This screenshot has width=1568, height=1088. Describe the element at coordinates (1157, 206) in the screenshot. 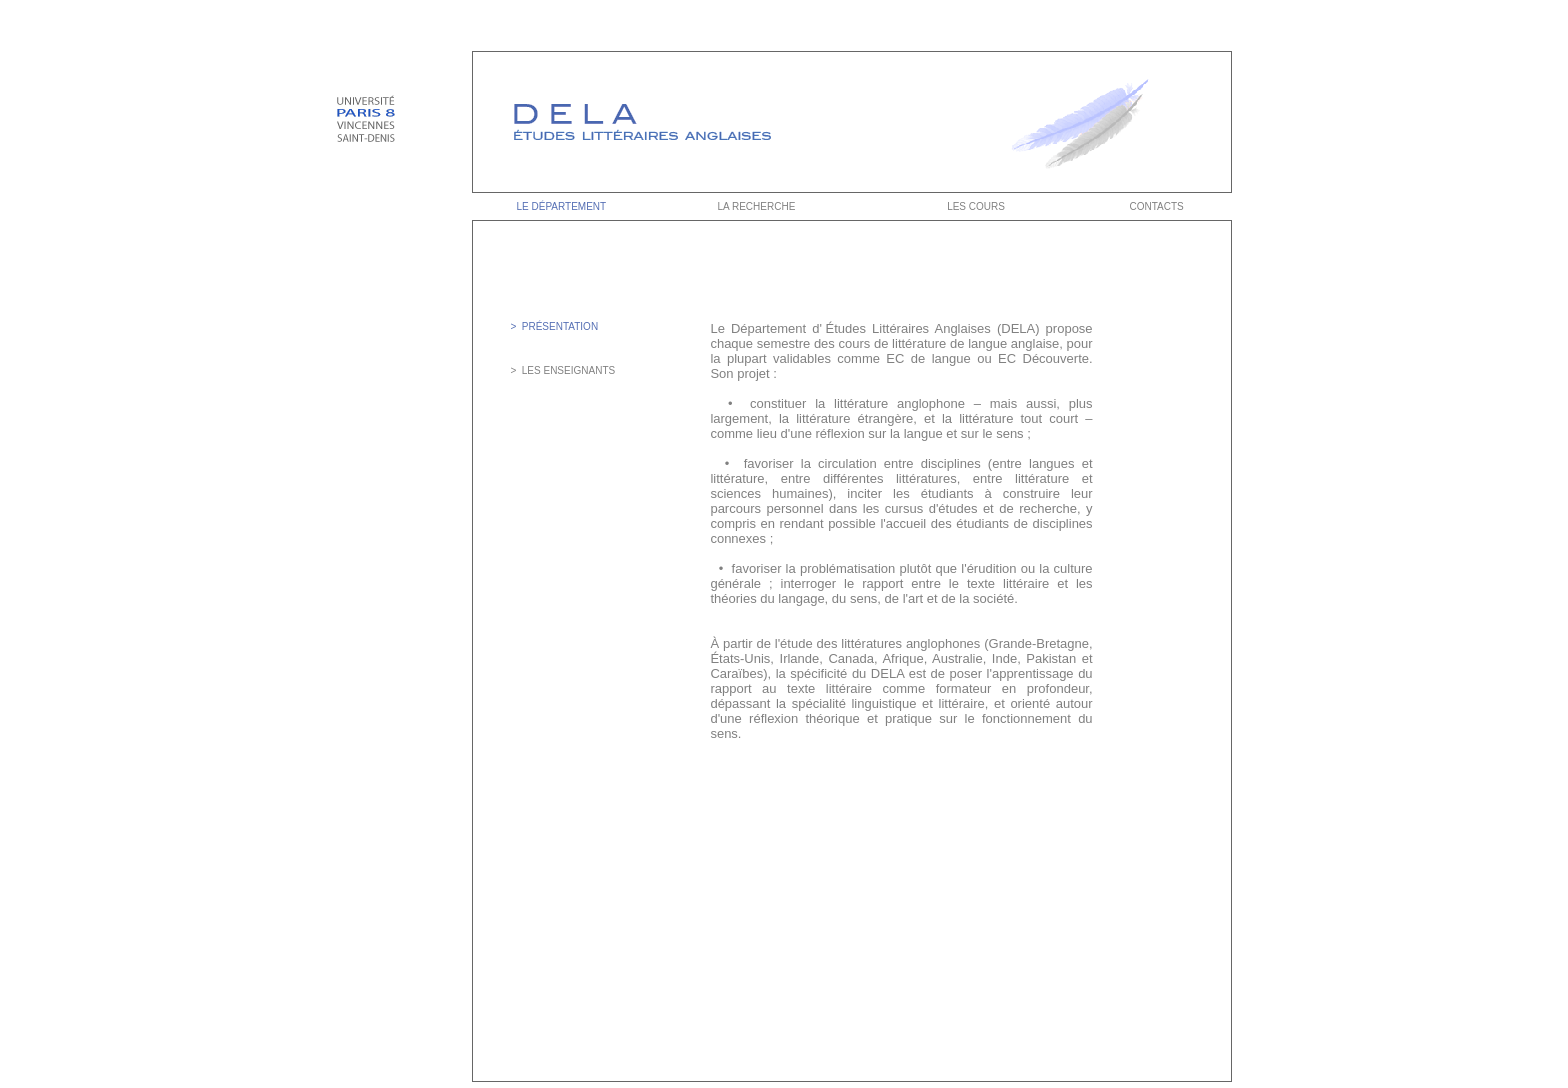

I see `CONTACTS` at that location.